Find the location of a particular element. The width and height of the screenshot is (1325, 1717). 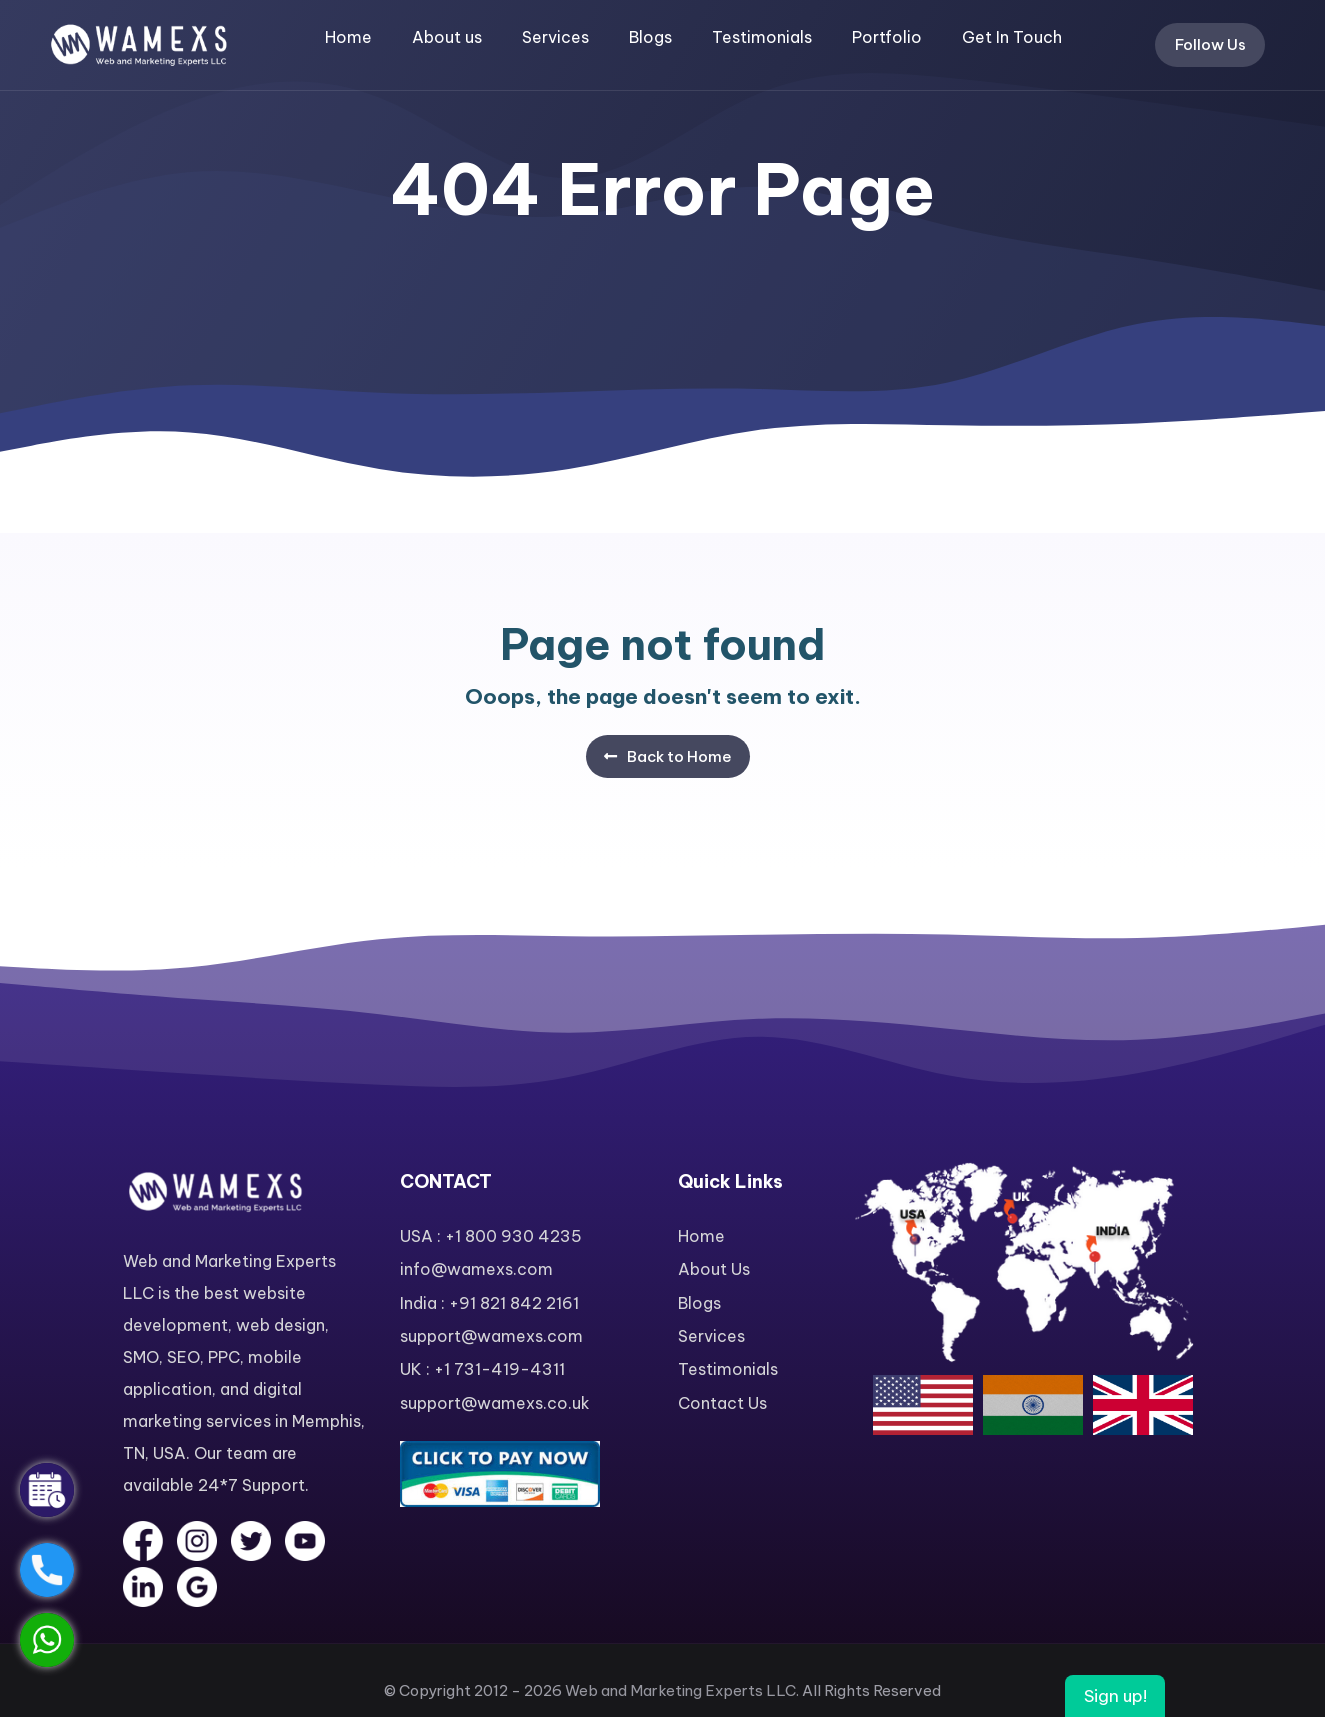

India : +91 821 842 2161 is located at coordinates (489, 1303).